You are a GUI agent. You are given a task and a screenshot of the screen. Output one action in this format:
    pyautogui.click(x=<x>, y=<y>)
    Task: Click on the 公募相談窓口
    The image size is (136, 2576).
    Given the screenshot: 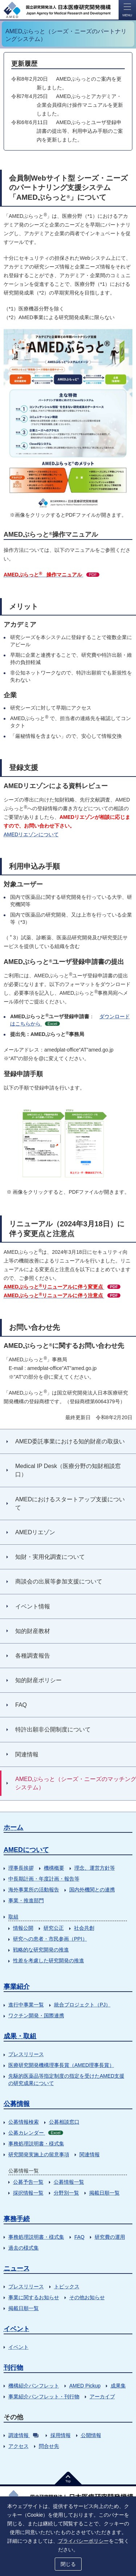 What is the action you would take?
    pyautogui.click(x=64, y=2122)
    